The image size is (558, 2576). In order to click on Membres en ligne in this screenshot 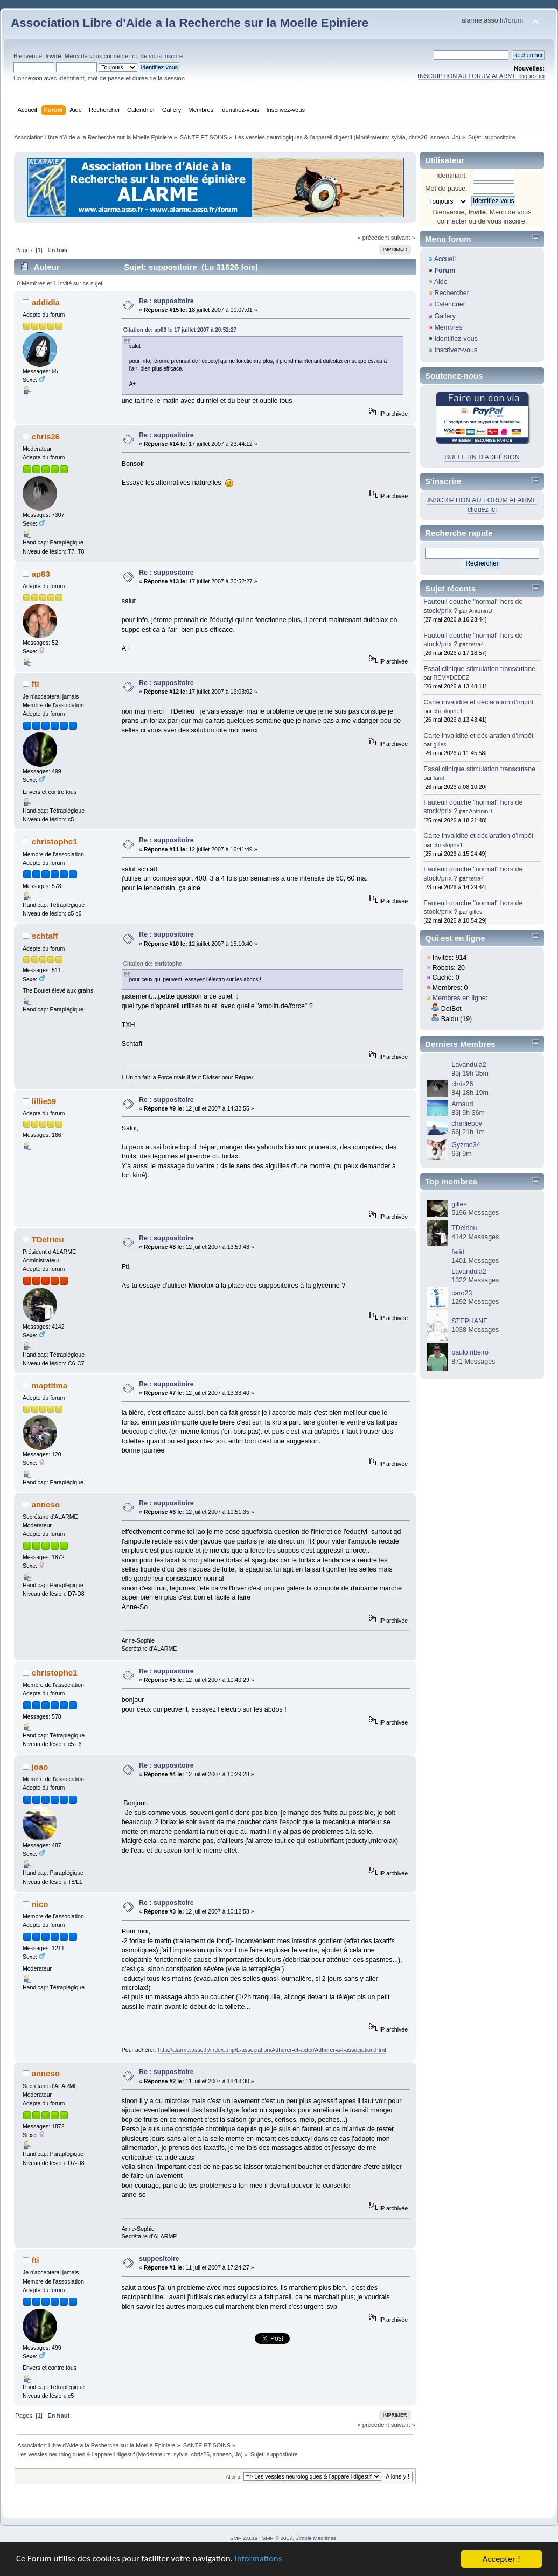, I will do `click(459, 998)`.